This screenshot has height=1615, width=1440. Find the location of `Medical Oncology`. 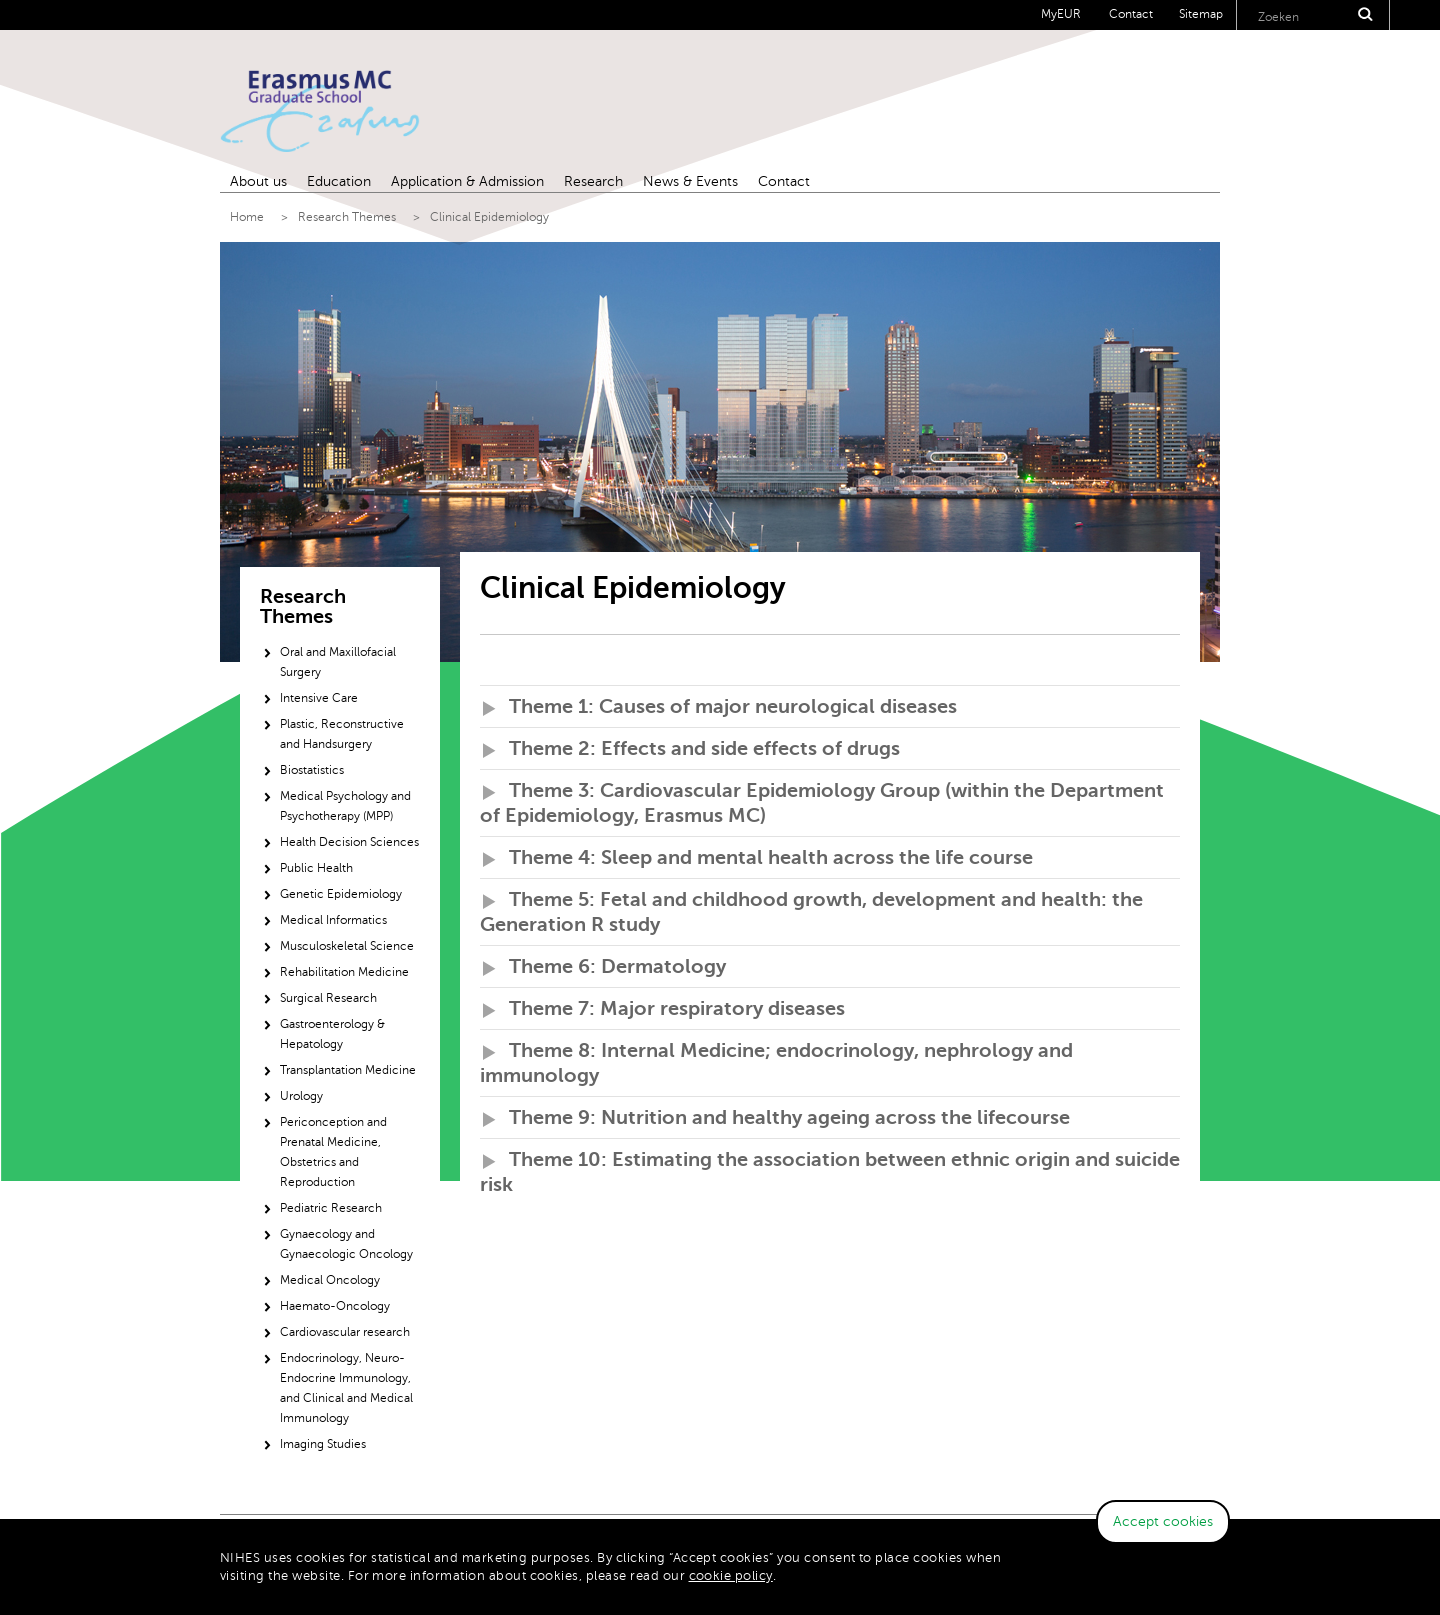

Medical Oncology is located at coordinates (330, 1280).